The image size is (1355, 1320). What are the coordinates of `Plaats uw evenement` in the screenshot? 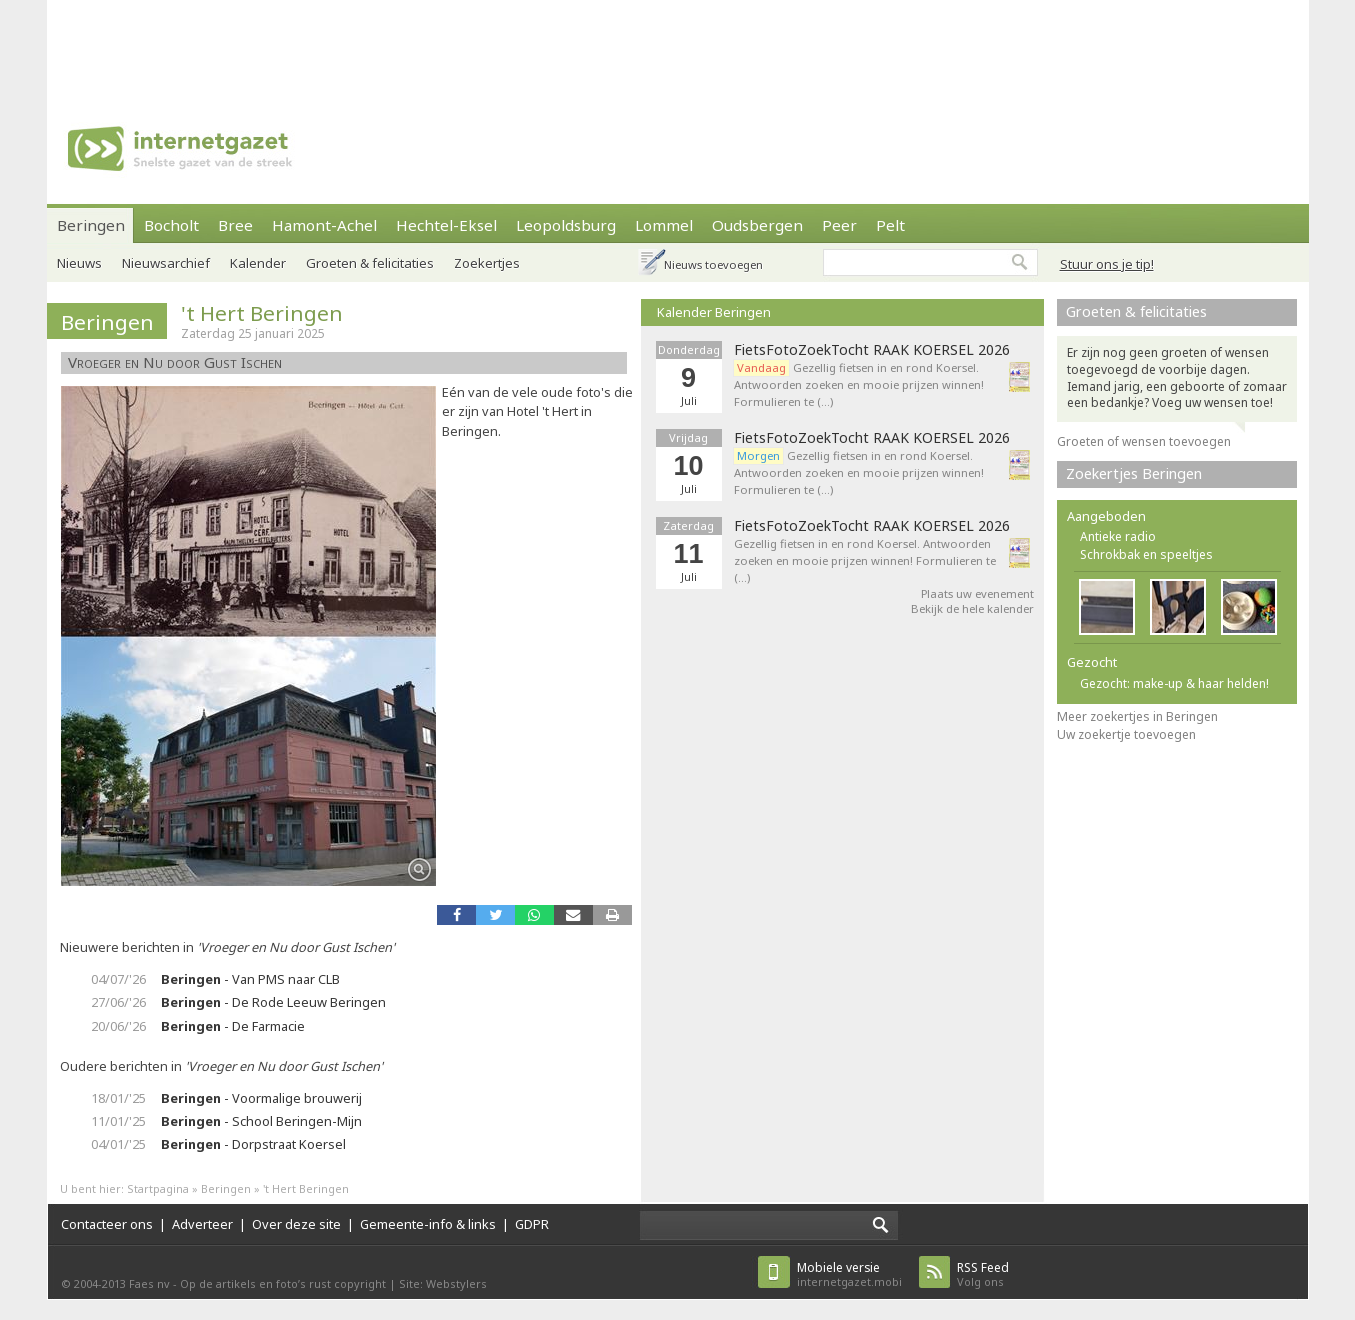 It's located at (977, 593).